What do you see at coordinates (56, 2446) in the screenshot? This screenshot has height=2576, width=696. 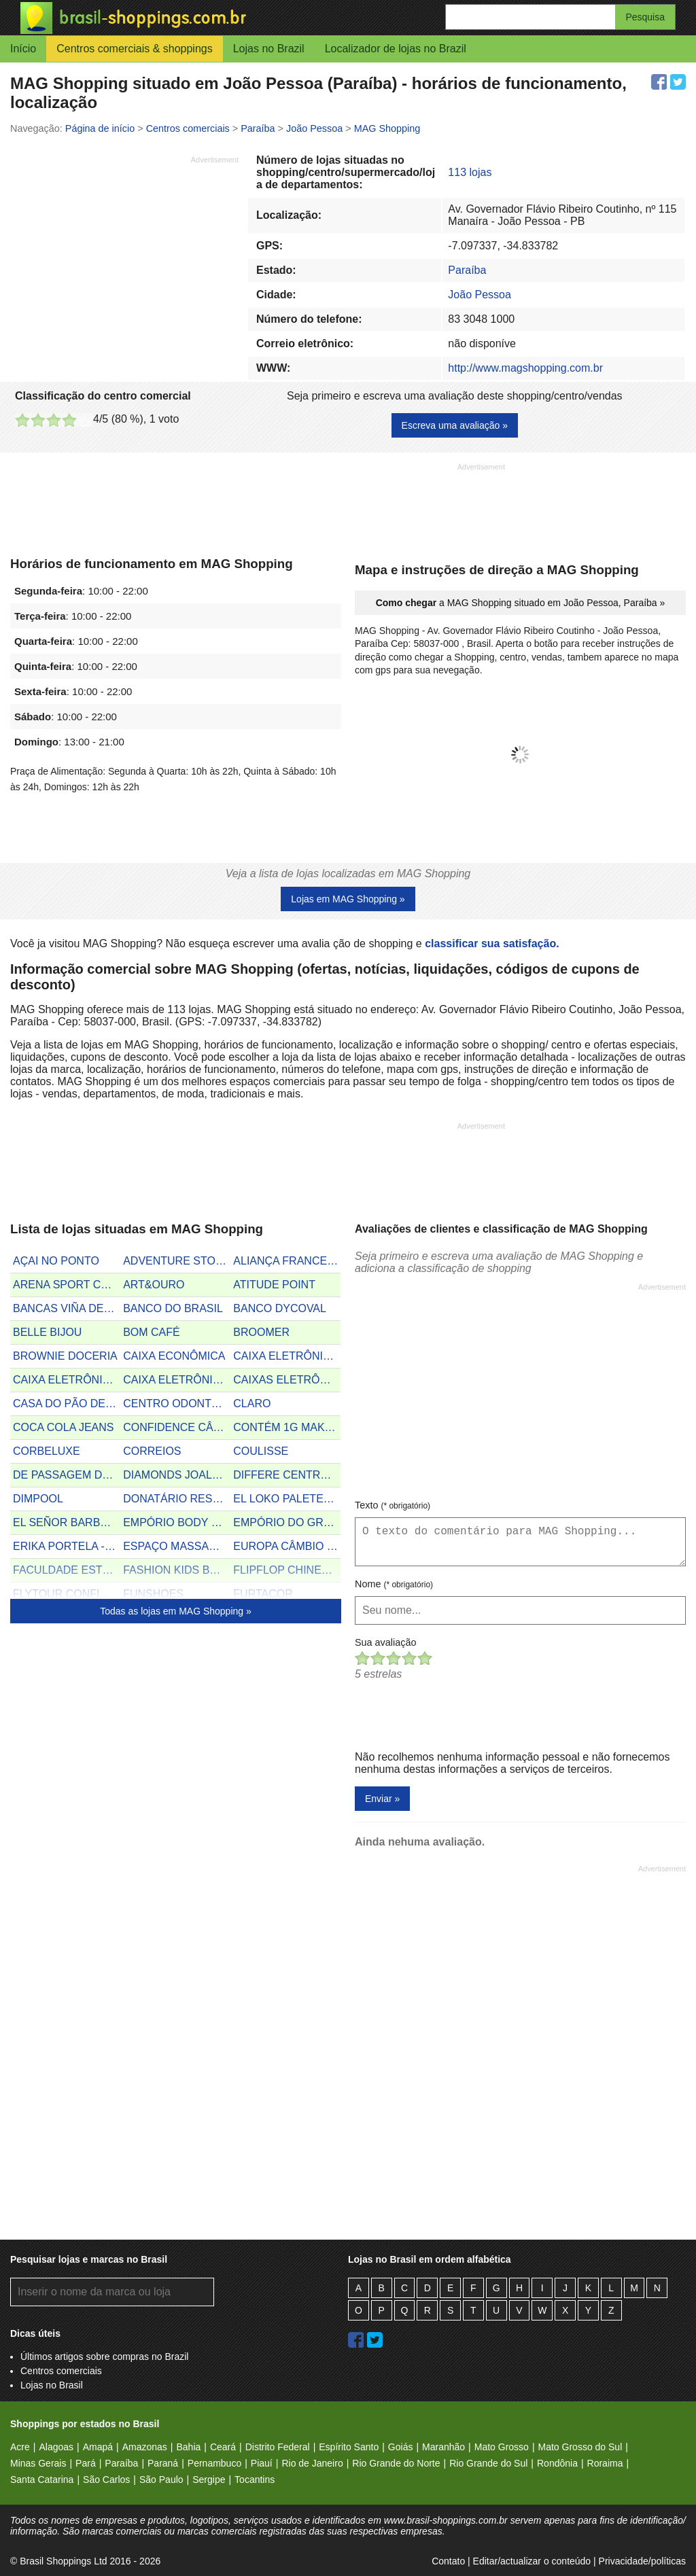 I see `Alagoas` at bounding box center [56, 2446].